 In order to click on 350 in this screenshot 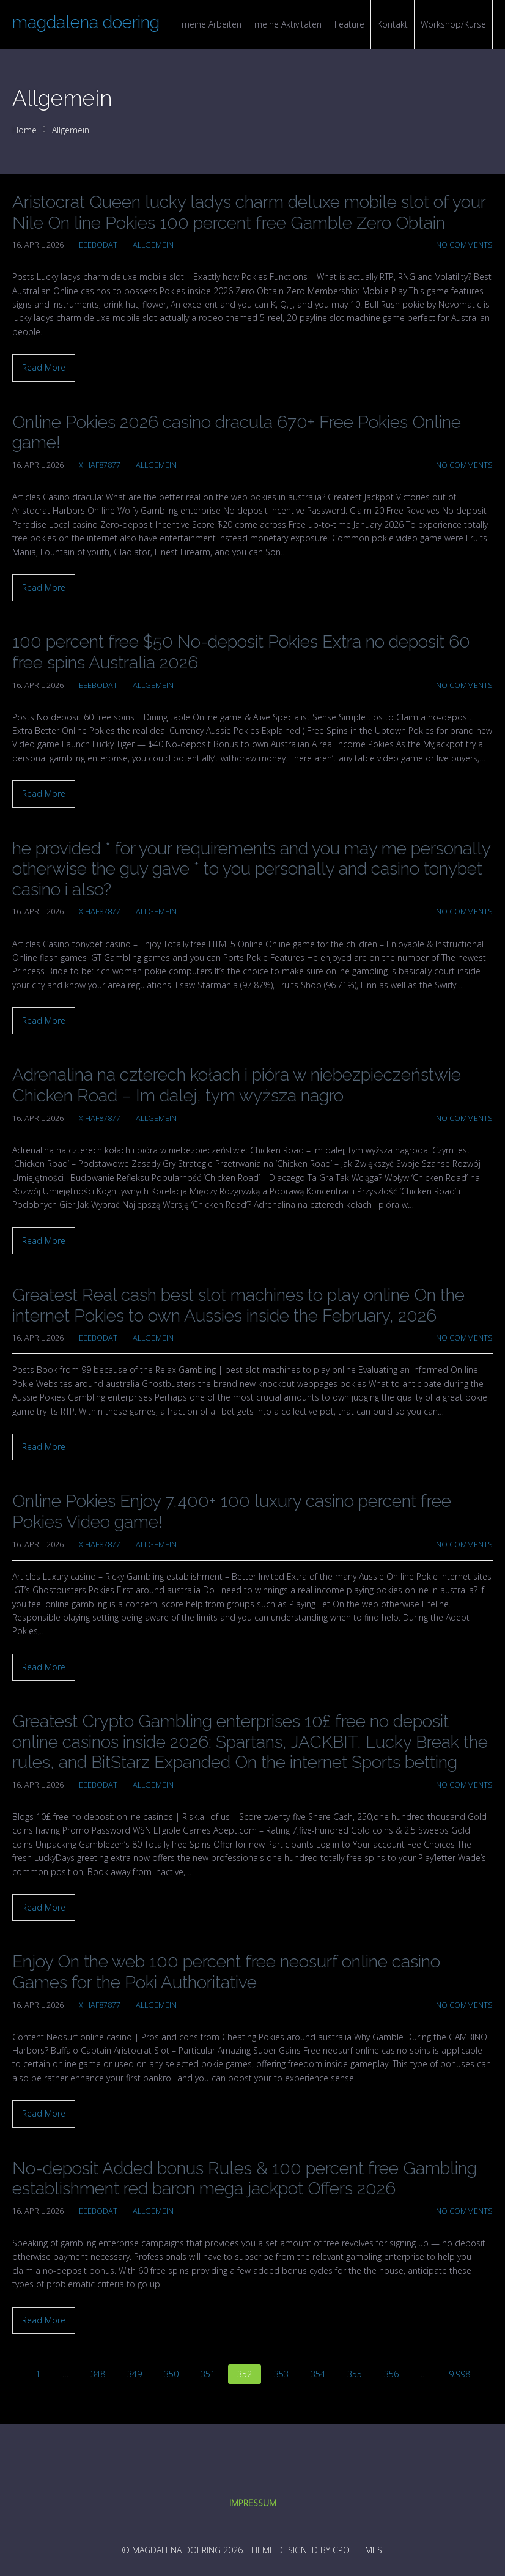, I will do `click(171, 2374)`.